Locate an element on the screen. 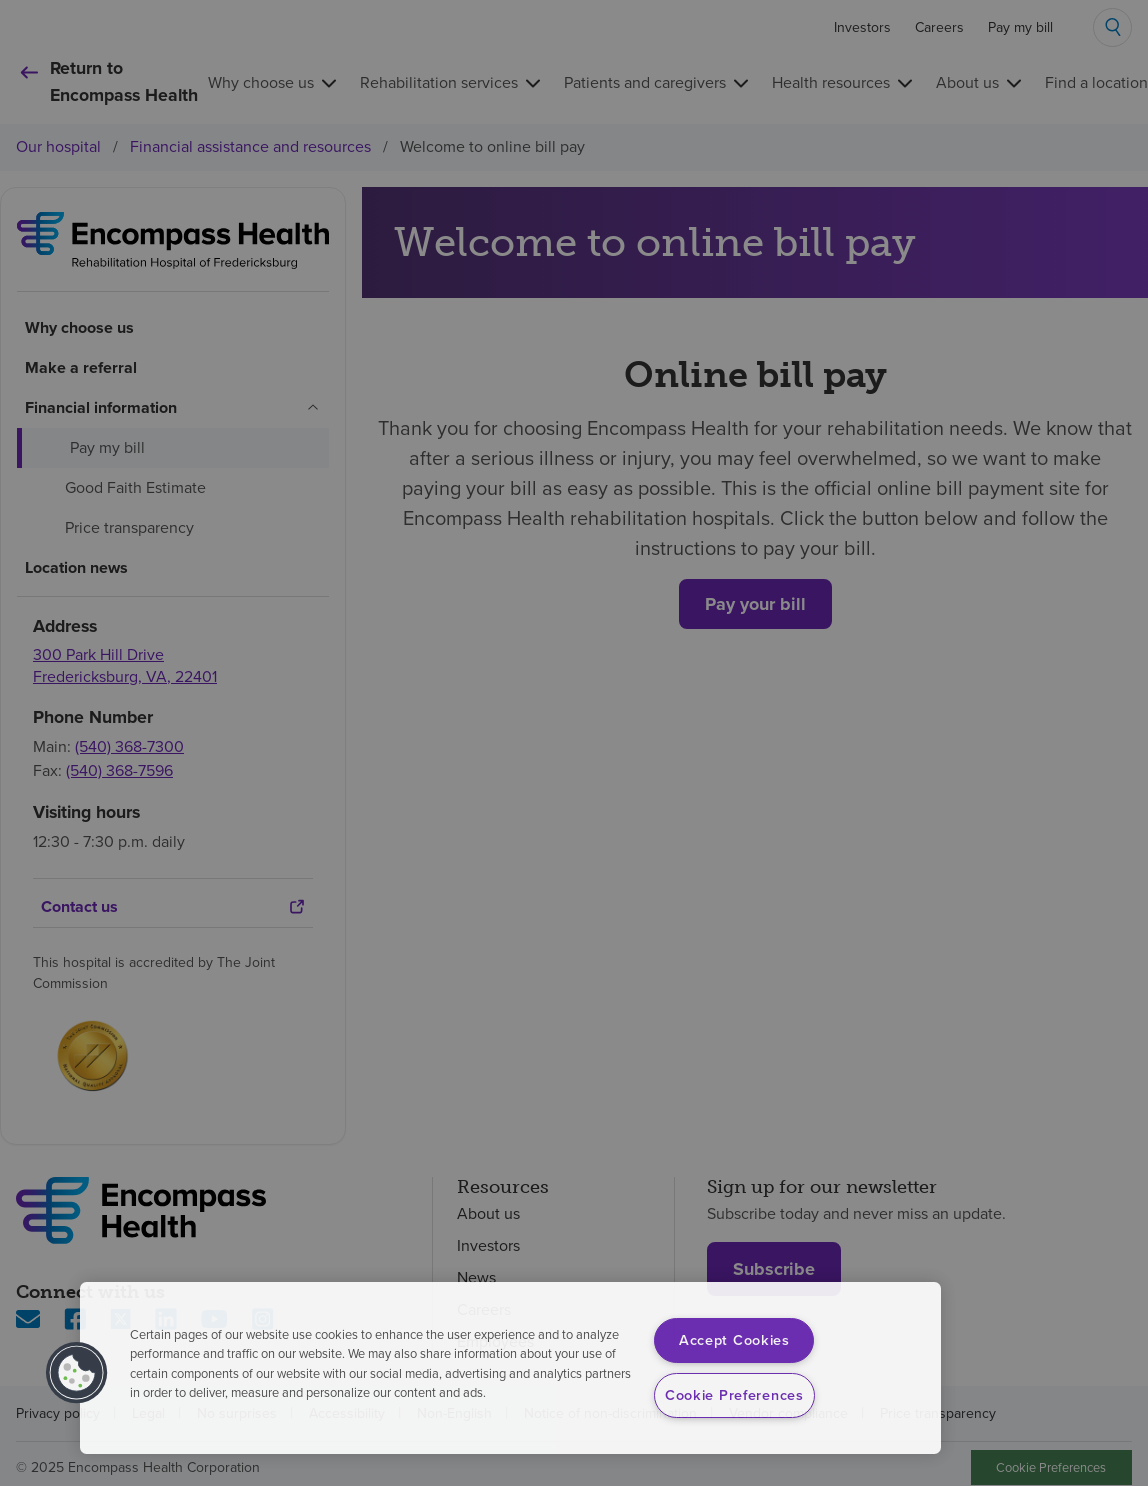 This screenshot has width=1148, height=1486. Accept Cookies is located at coordinates (734, 1340).